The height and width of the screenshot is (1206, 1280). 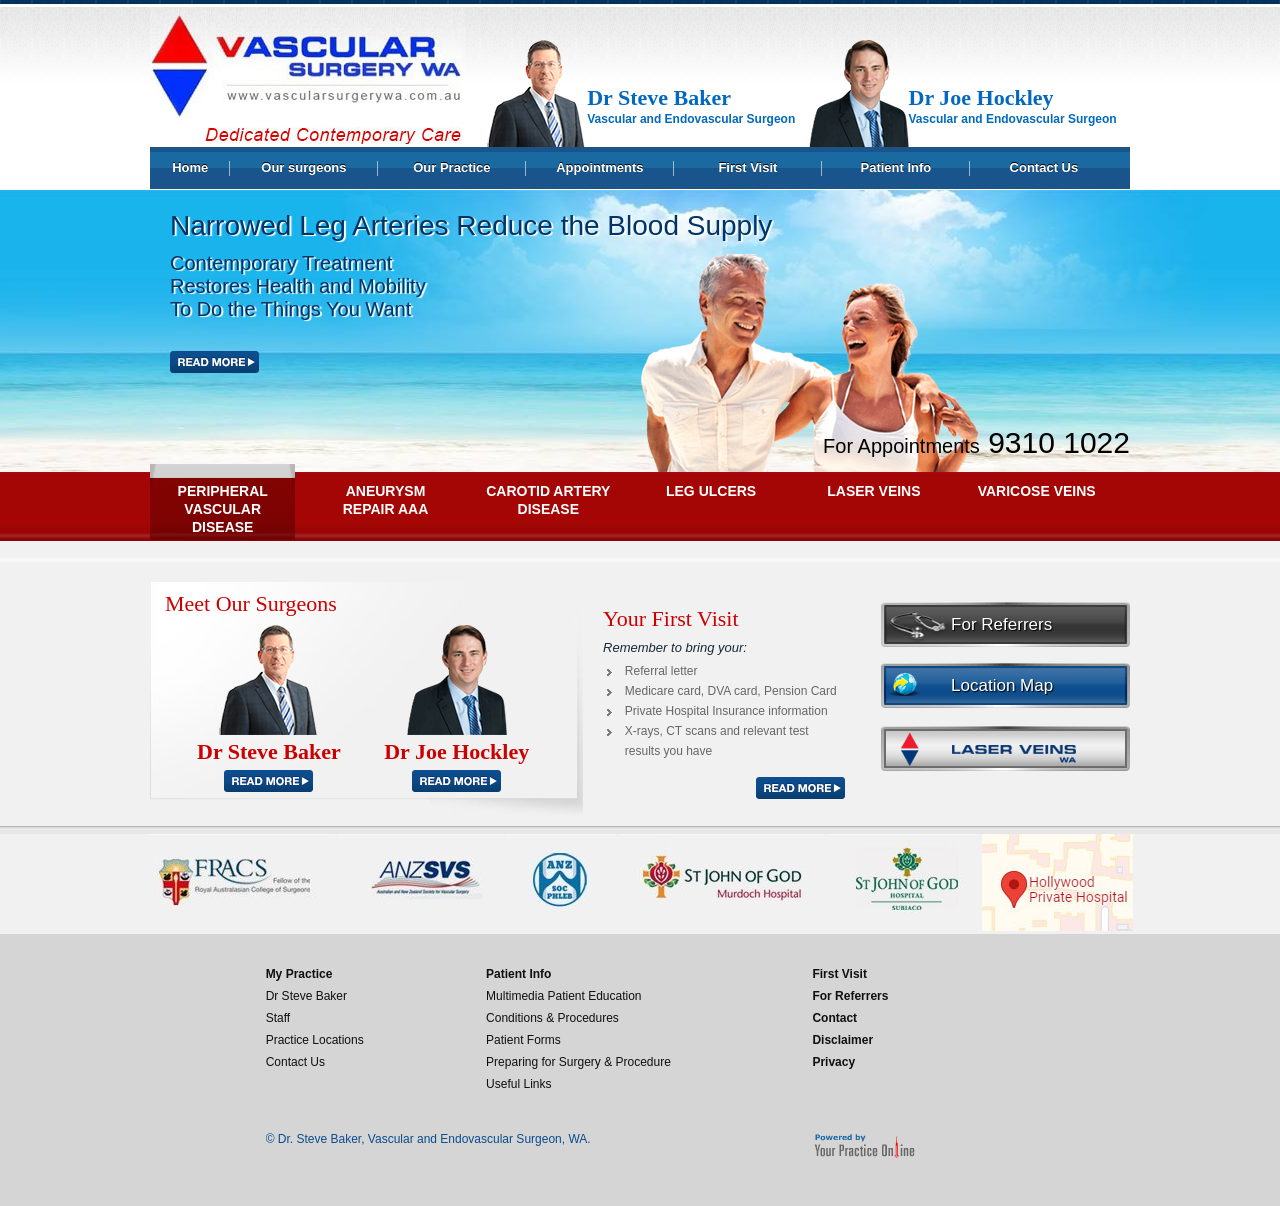 What do you see at coordinates (1002, 685) in the screenshot?
I see `Location Map` at bounding box center [1002, 685].